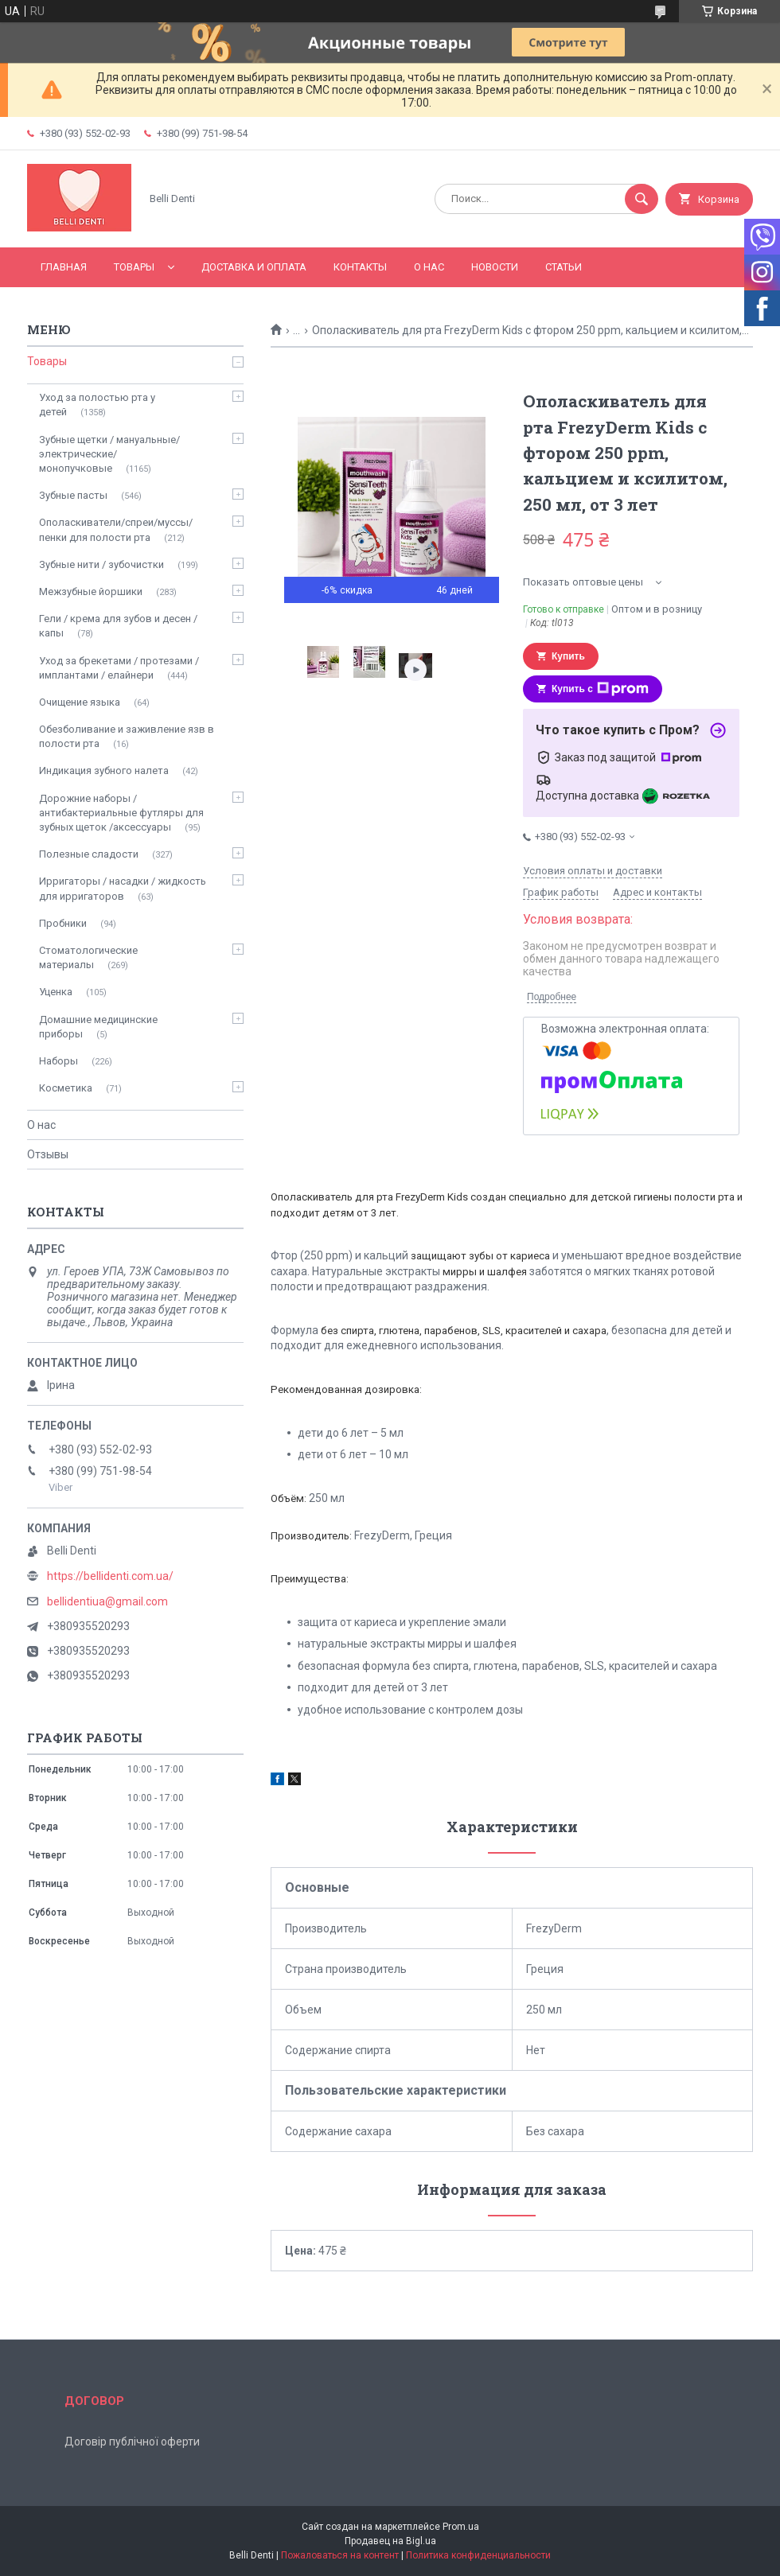  I want to click on Обезболивание и заживление язв в полости рта, so click(126, 736).